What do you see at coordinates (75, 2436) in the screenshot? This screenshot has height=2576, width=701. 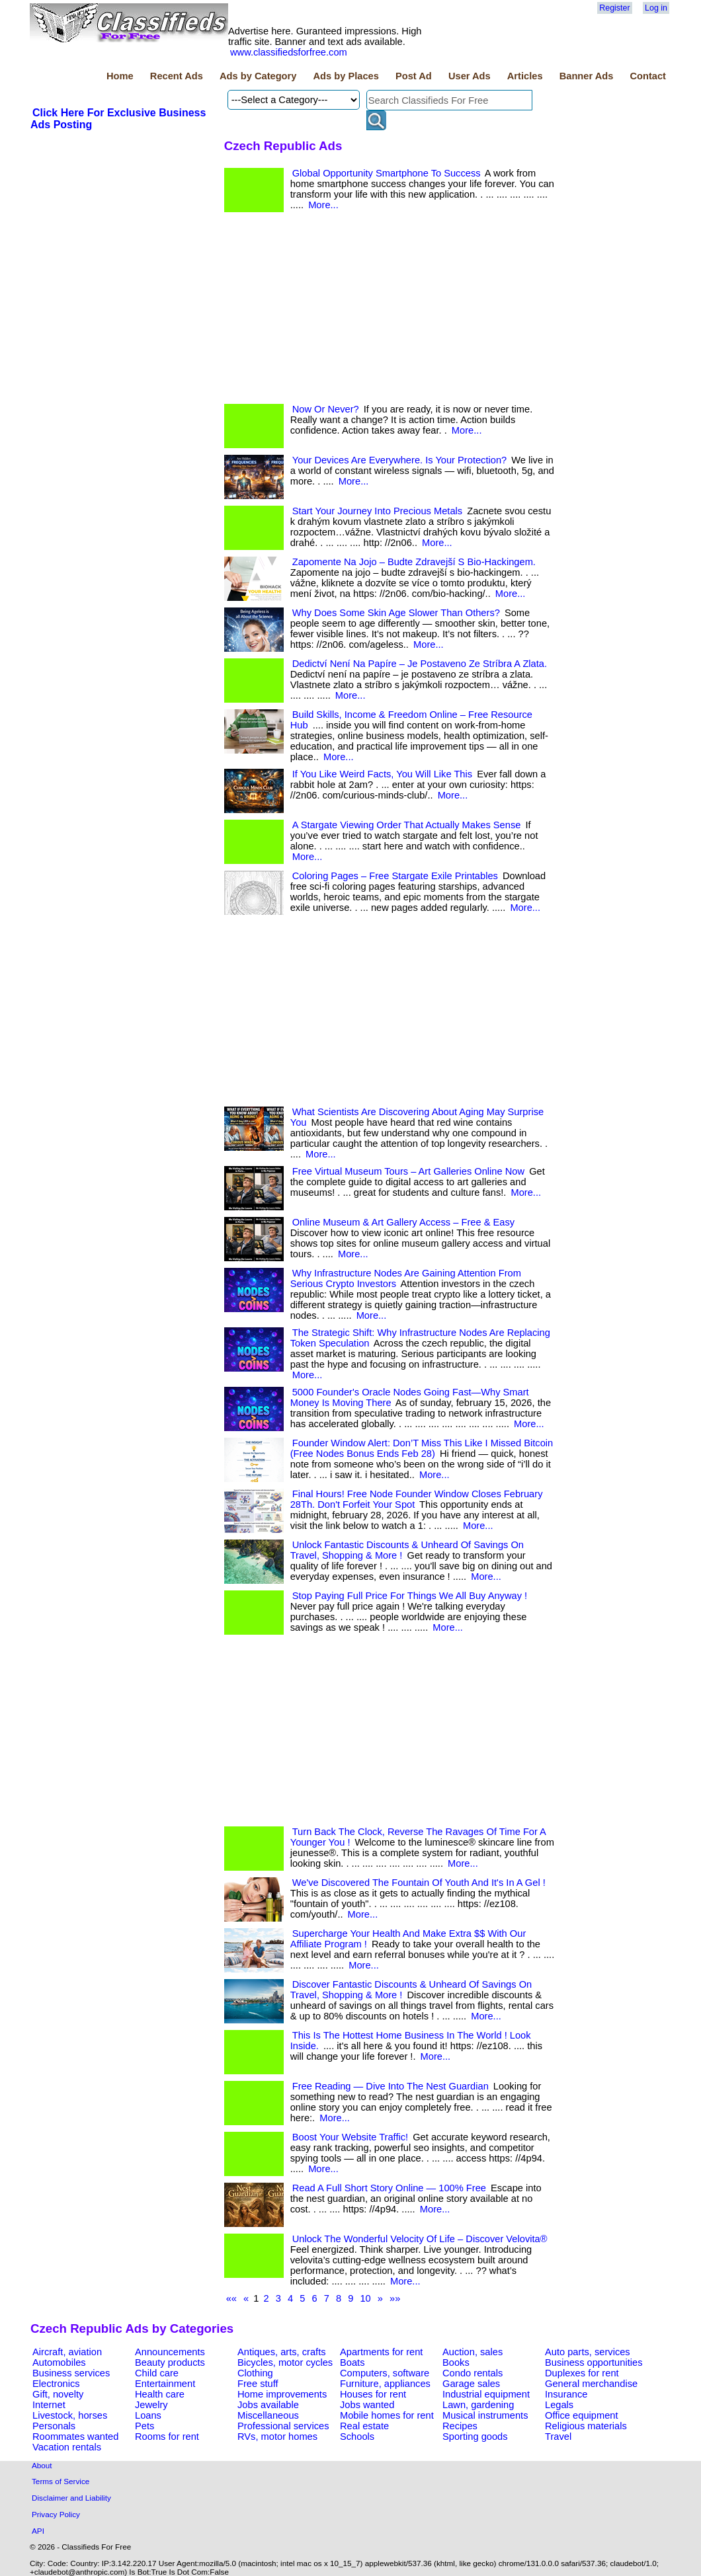 I see `Roommates wanted` at bounding box center [75, 2436].